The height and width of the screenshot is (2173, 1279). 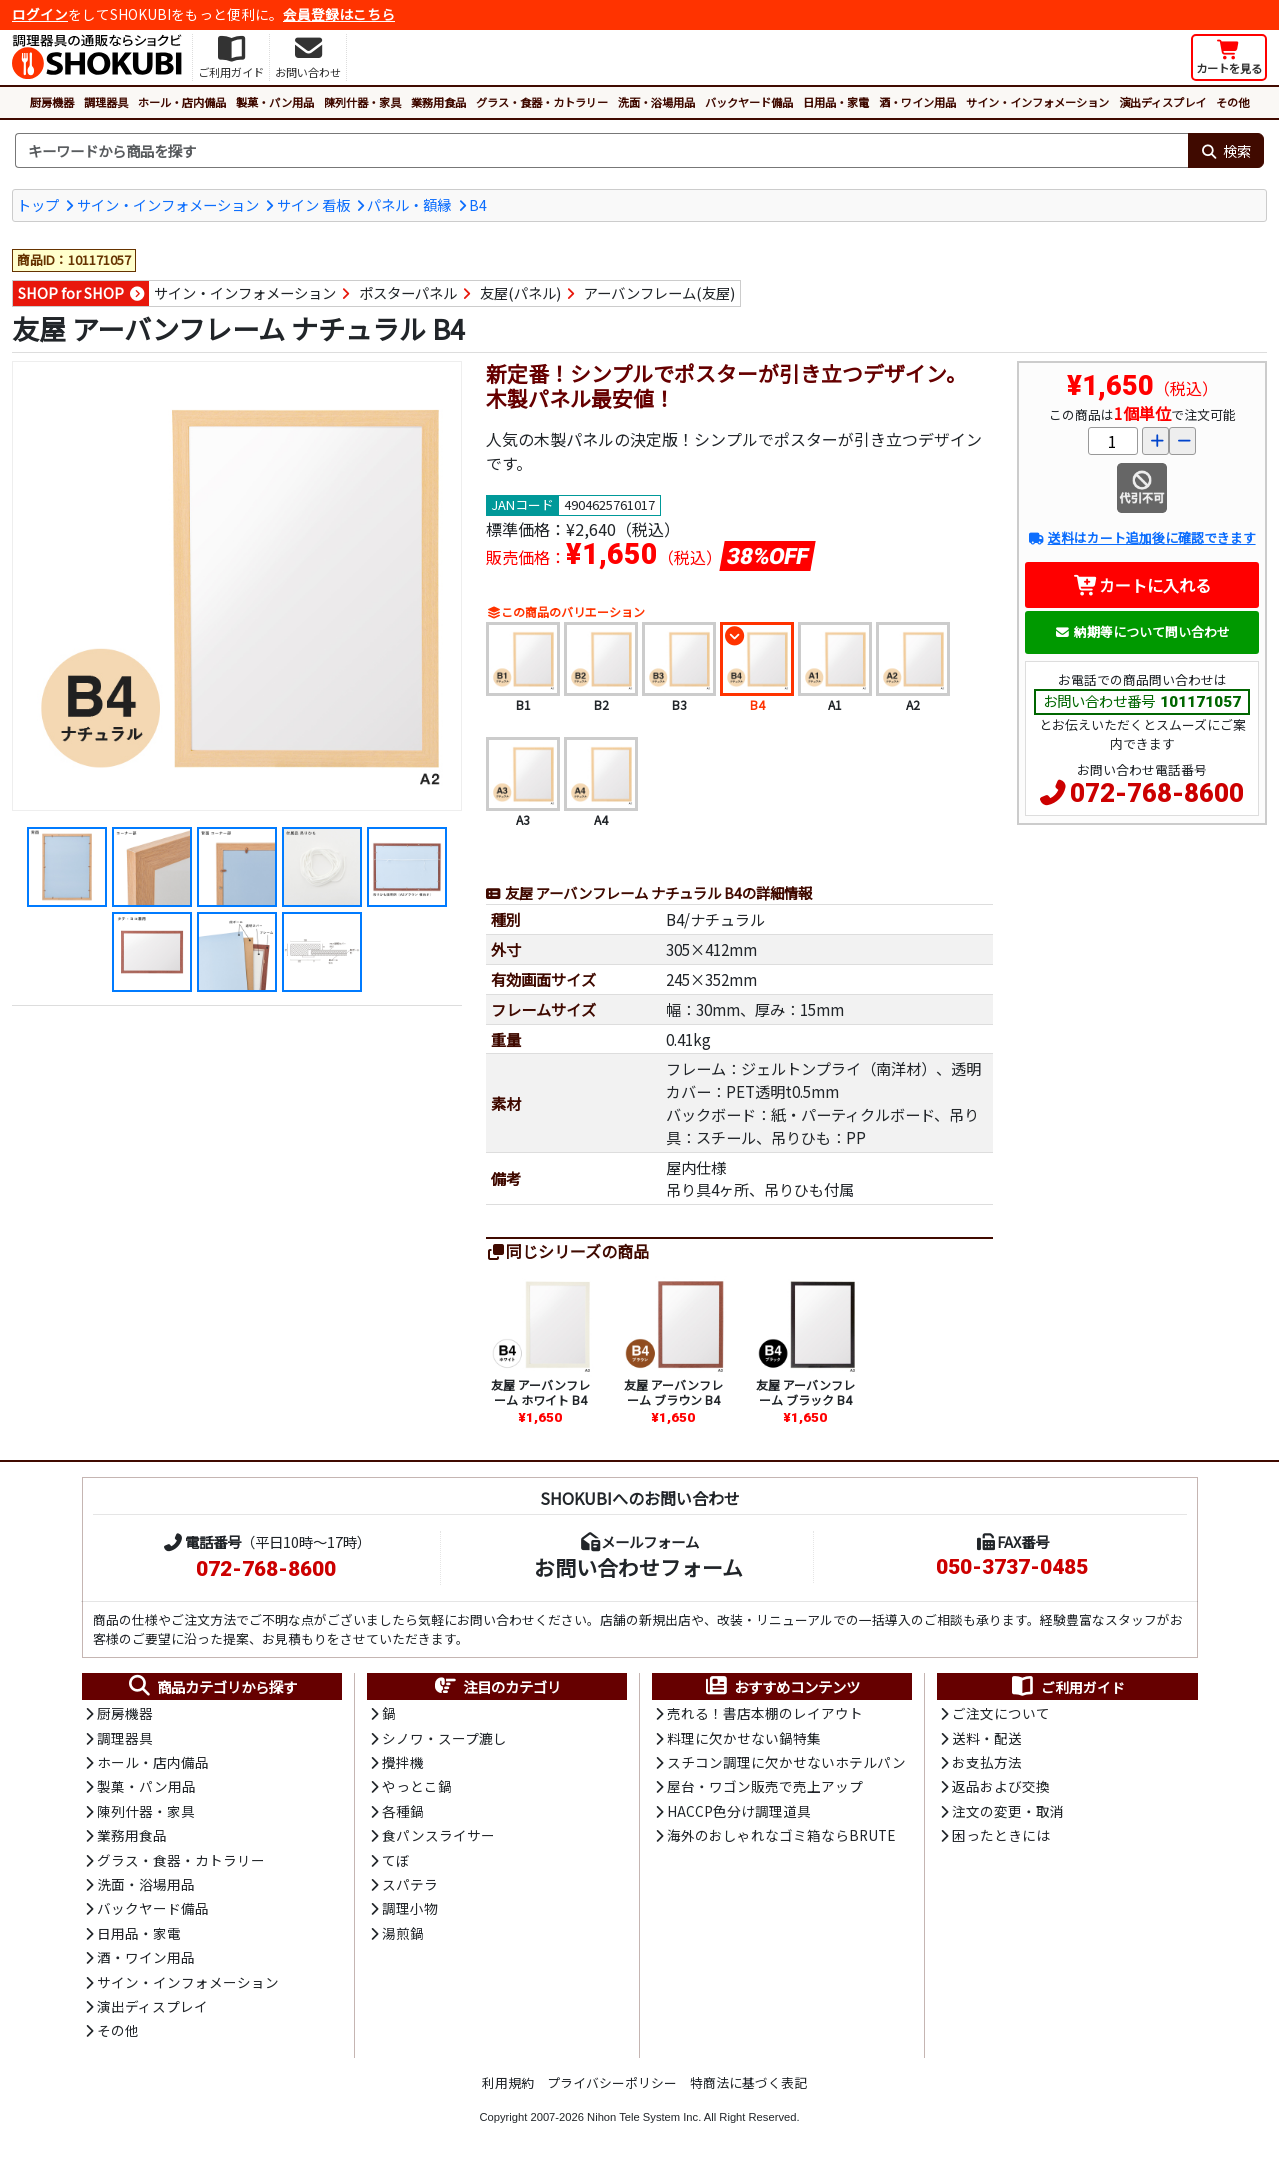 I want to click on 特商法に基づく表記, so click(x=748, y=2082).